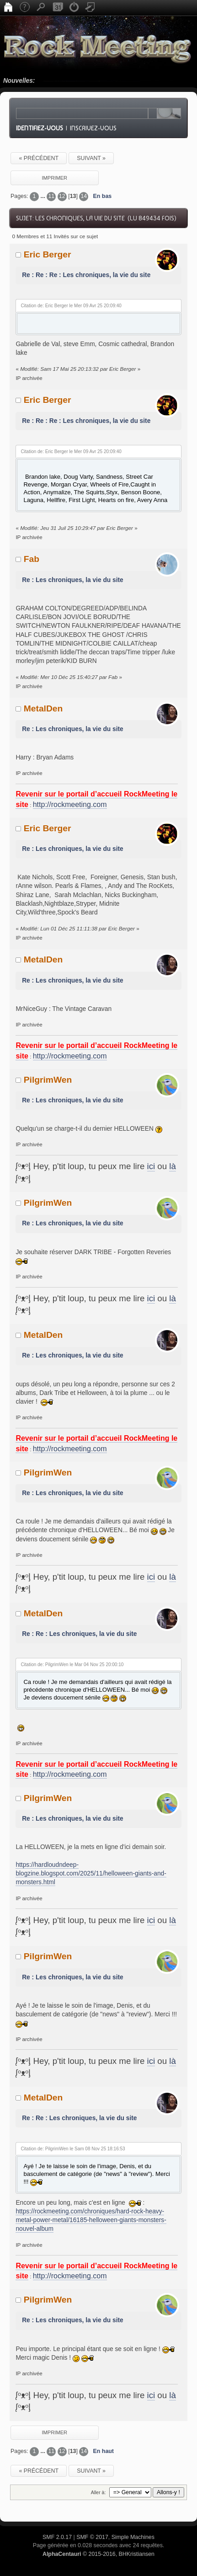 This screenshot has width=197, height=2576. Describe the element at coordinates (133, 2537) in the screenshot. I see `Simple Machines` at that location.